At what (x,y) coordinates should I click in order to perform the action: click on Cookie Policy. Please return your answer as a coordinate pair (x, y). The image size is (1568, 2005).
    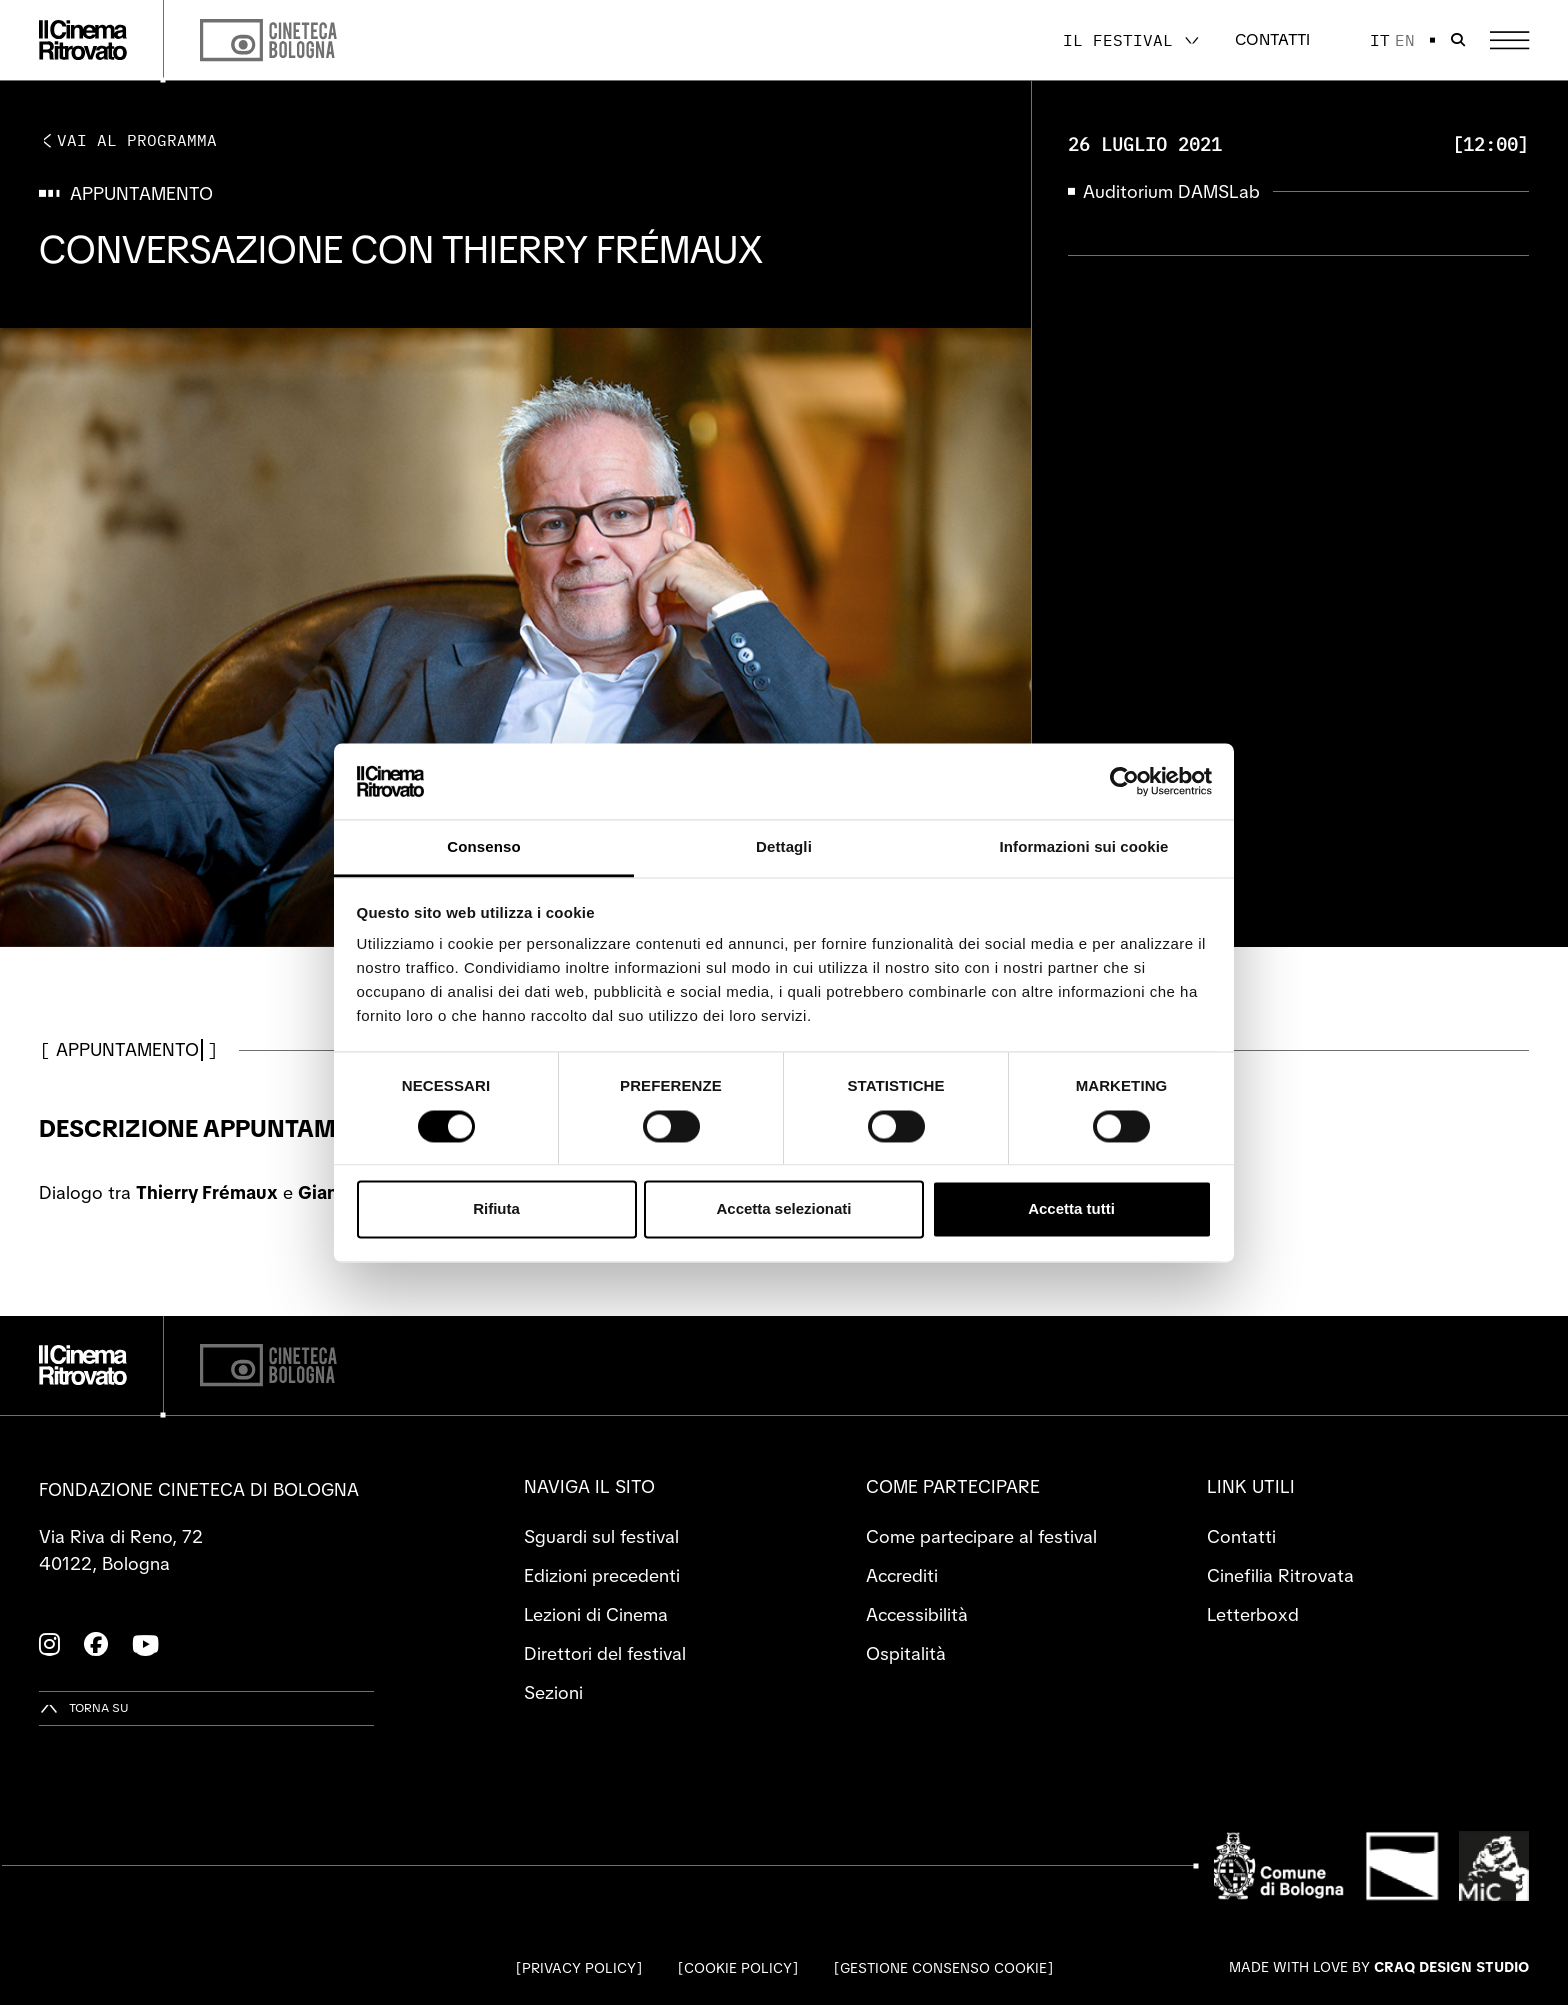
    Looking at the image, I should click on (738, 1968).